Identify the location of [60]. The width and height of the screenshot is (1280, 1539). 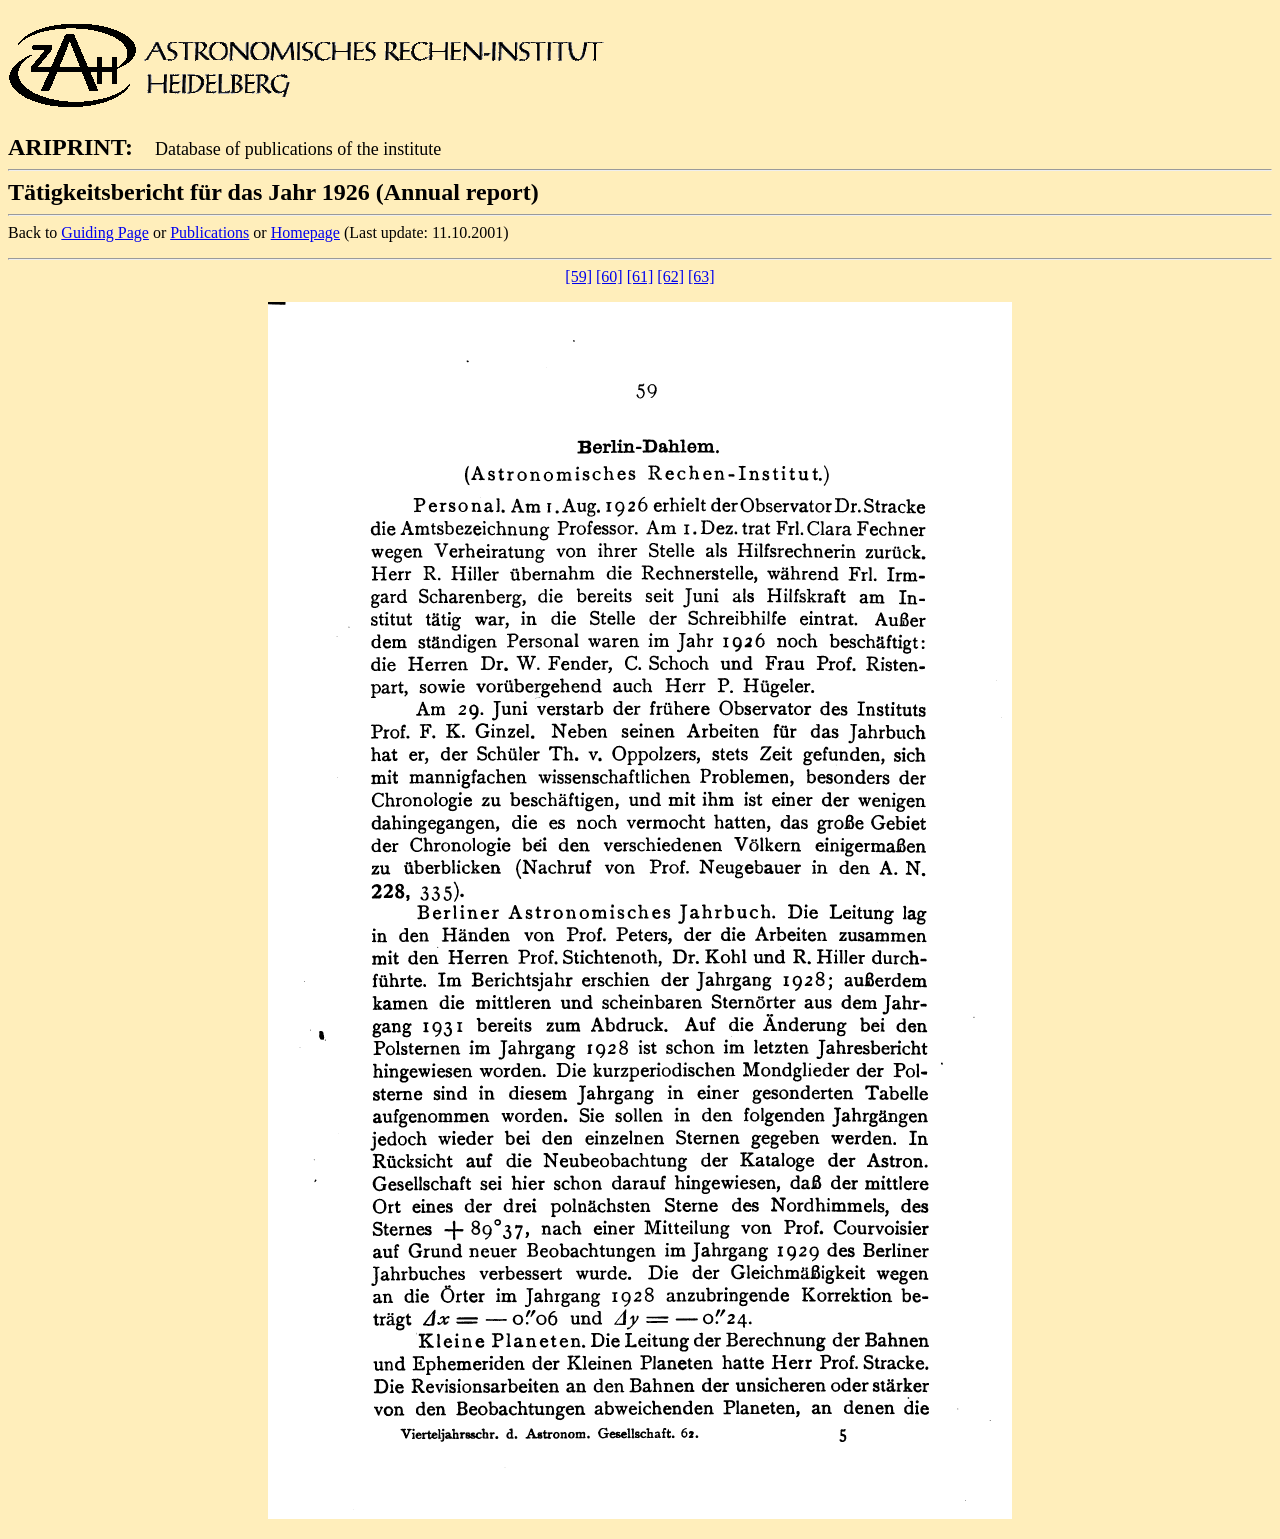
(609, 276).